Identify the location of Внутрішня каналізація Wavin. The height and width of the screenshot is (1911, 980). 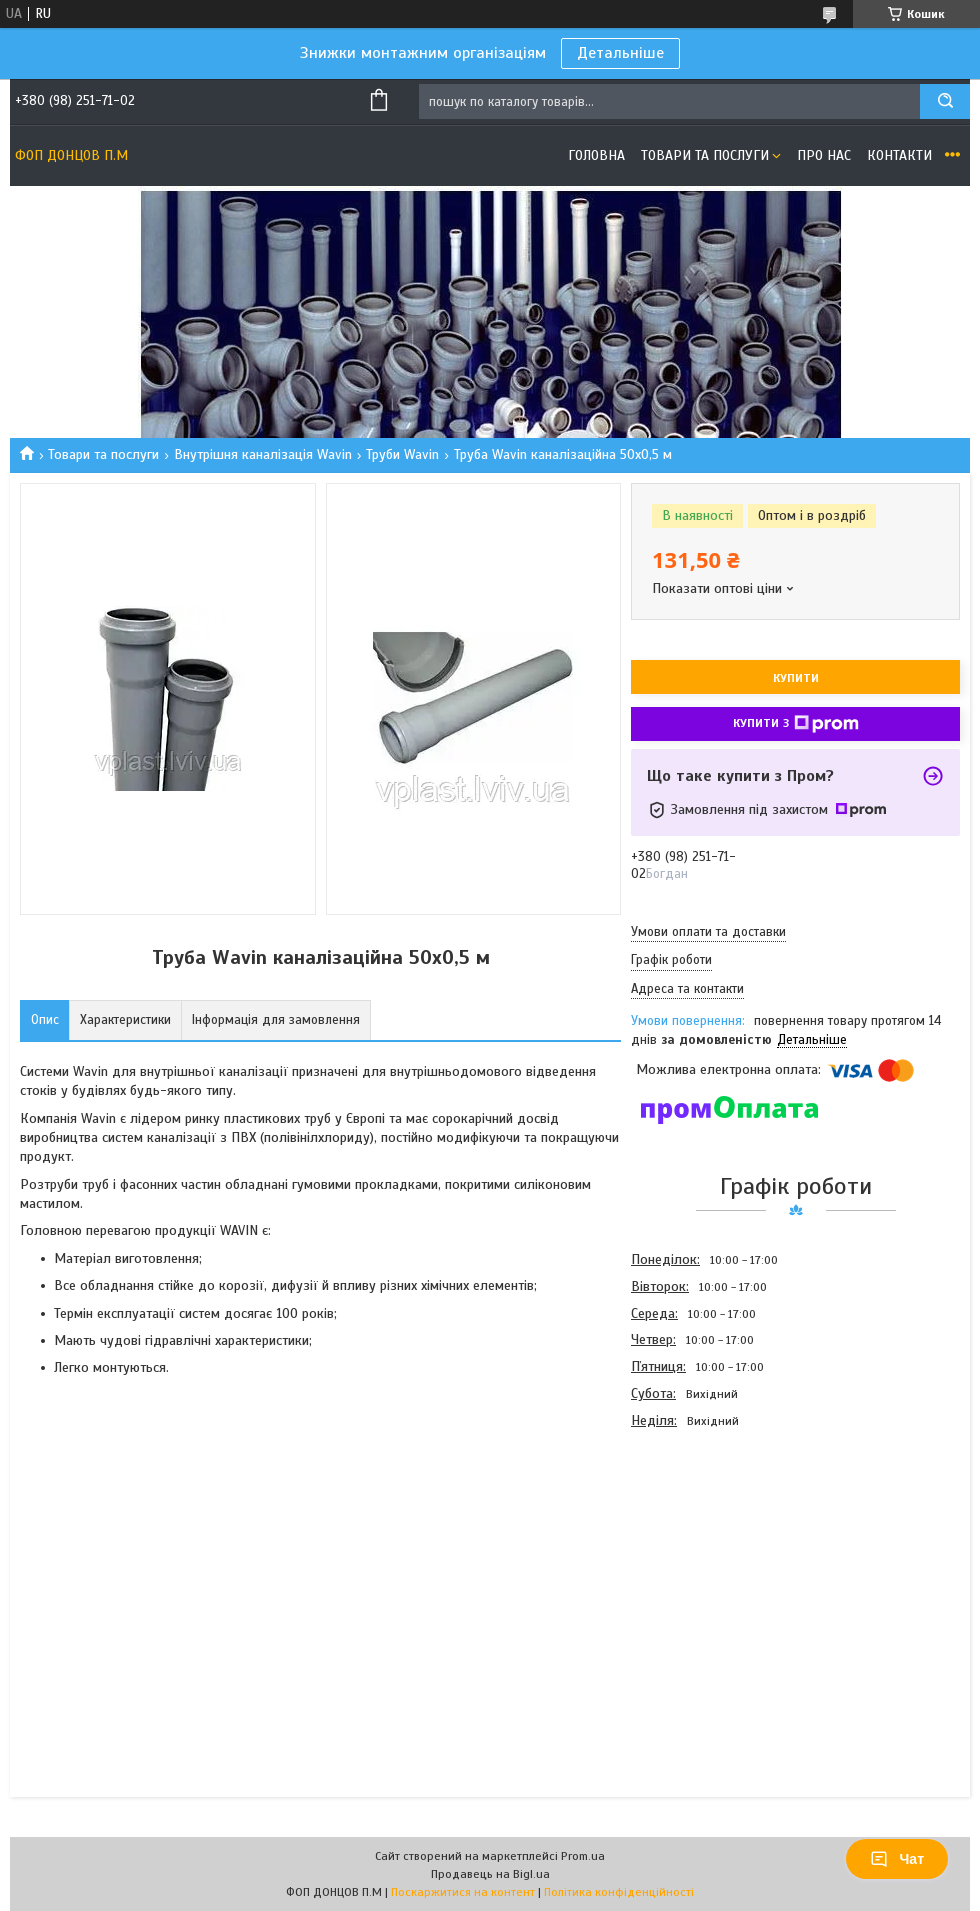
(263, 454).